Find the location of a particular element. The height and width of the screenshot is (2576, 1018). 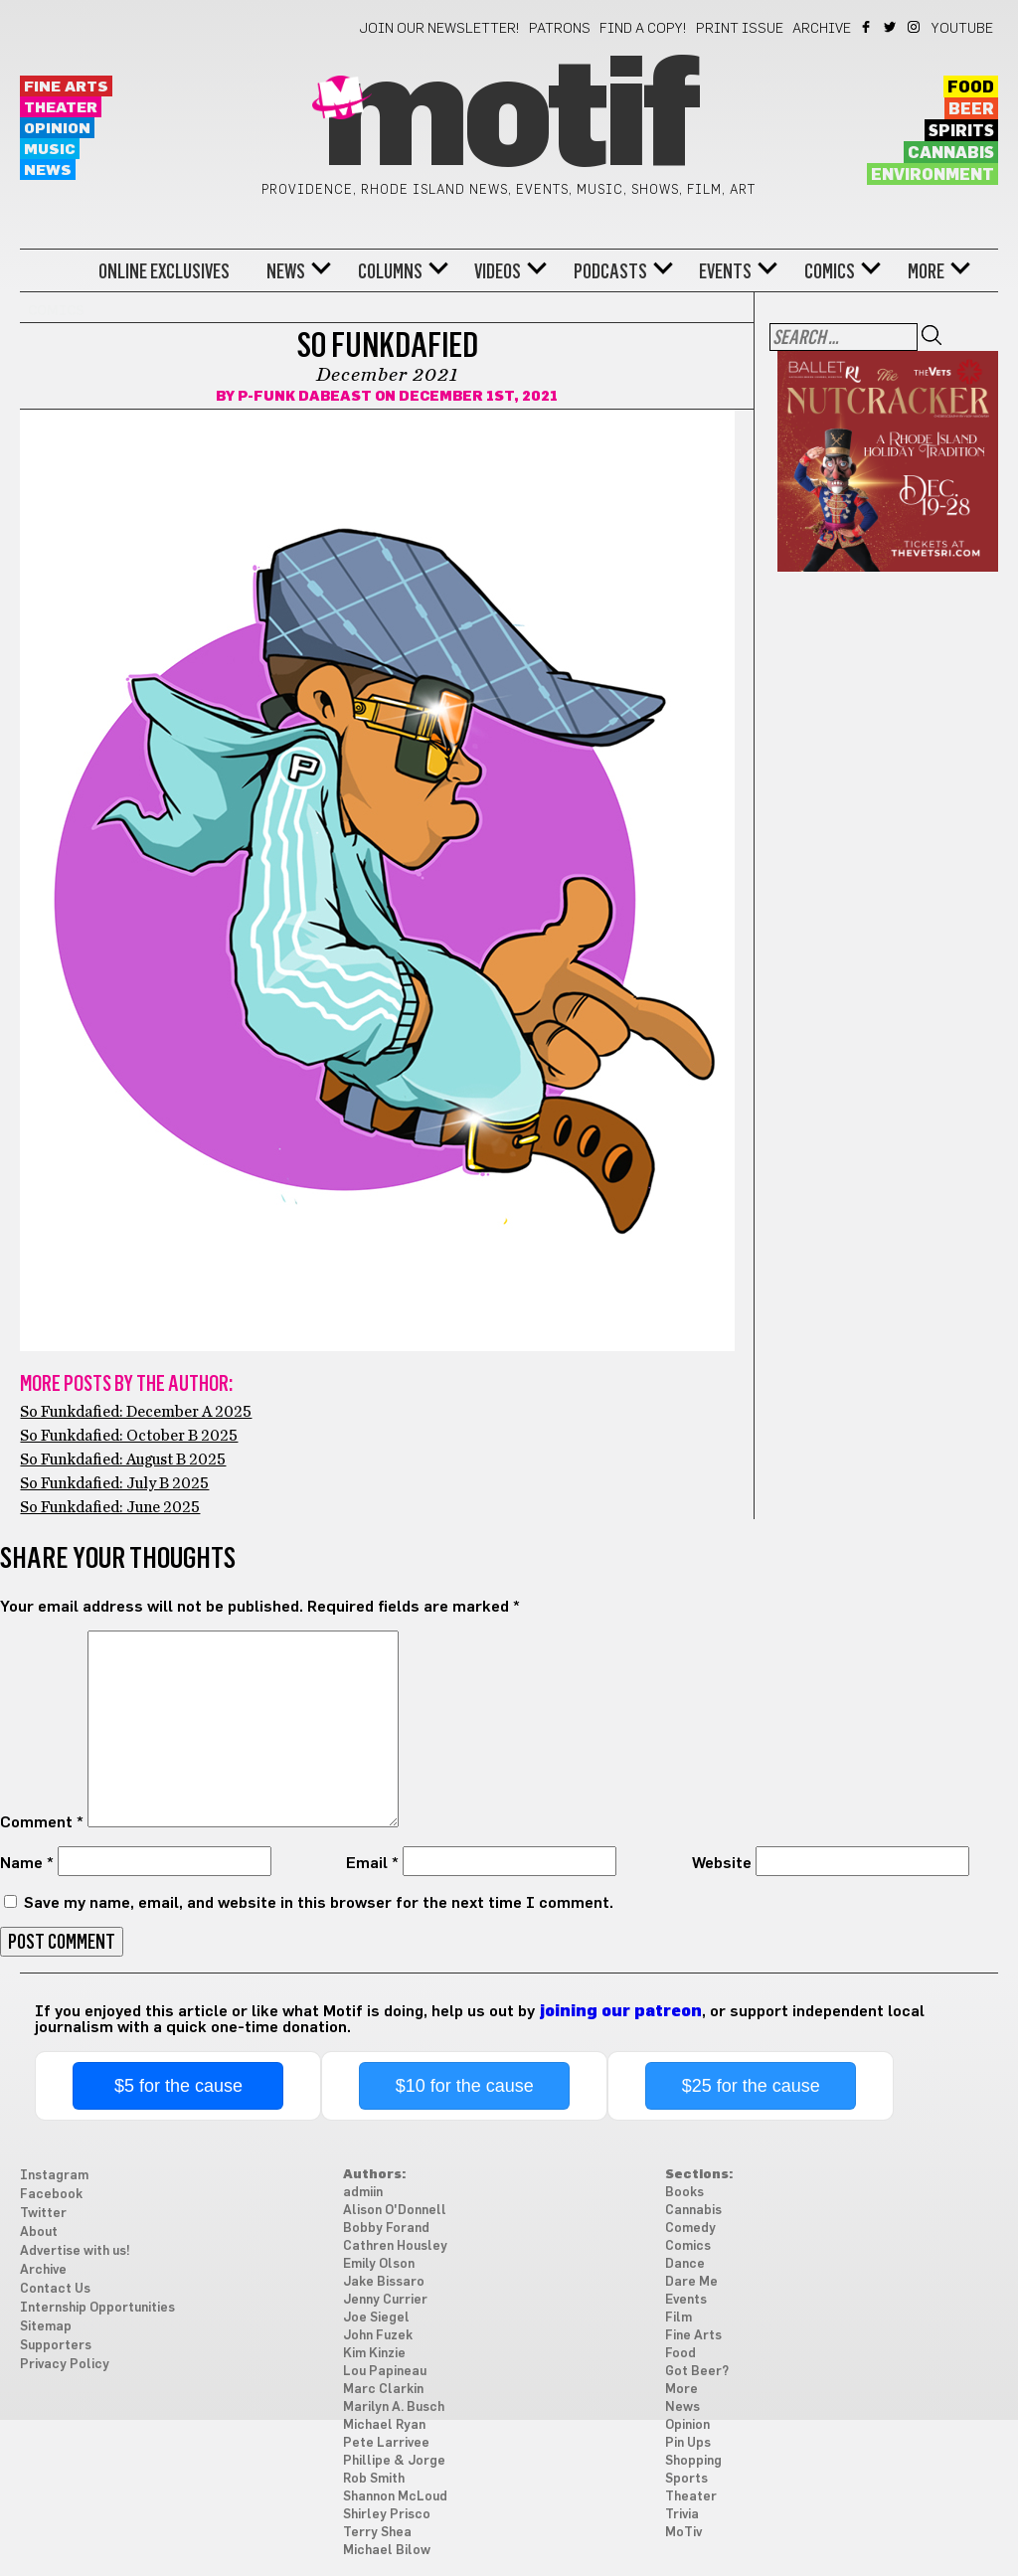

Facebook is located at coordinates (867, 27).